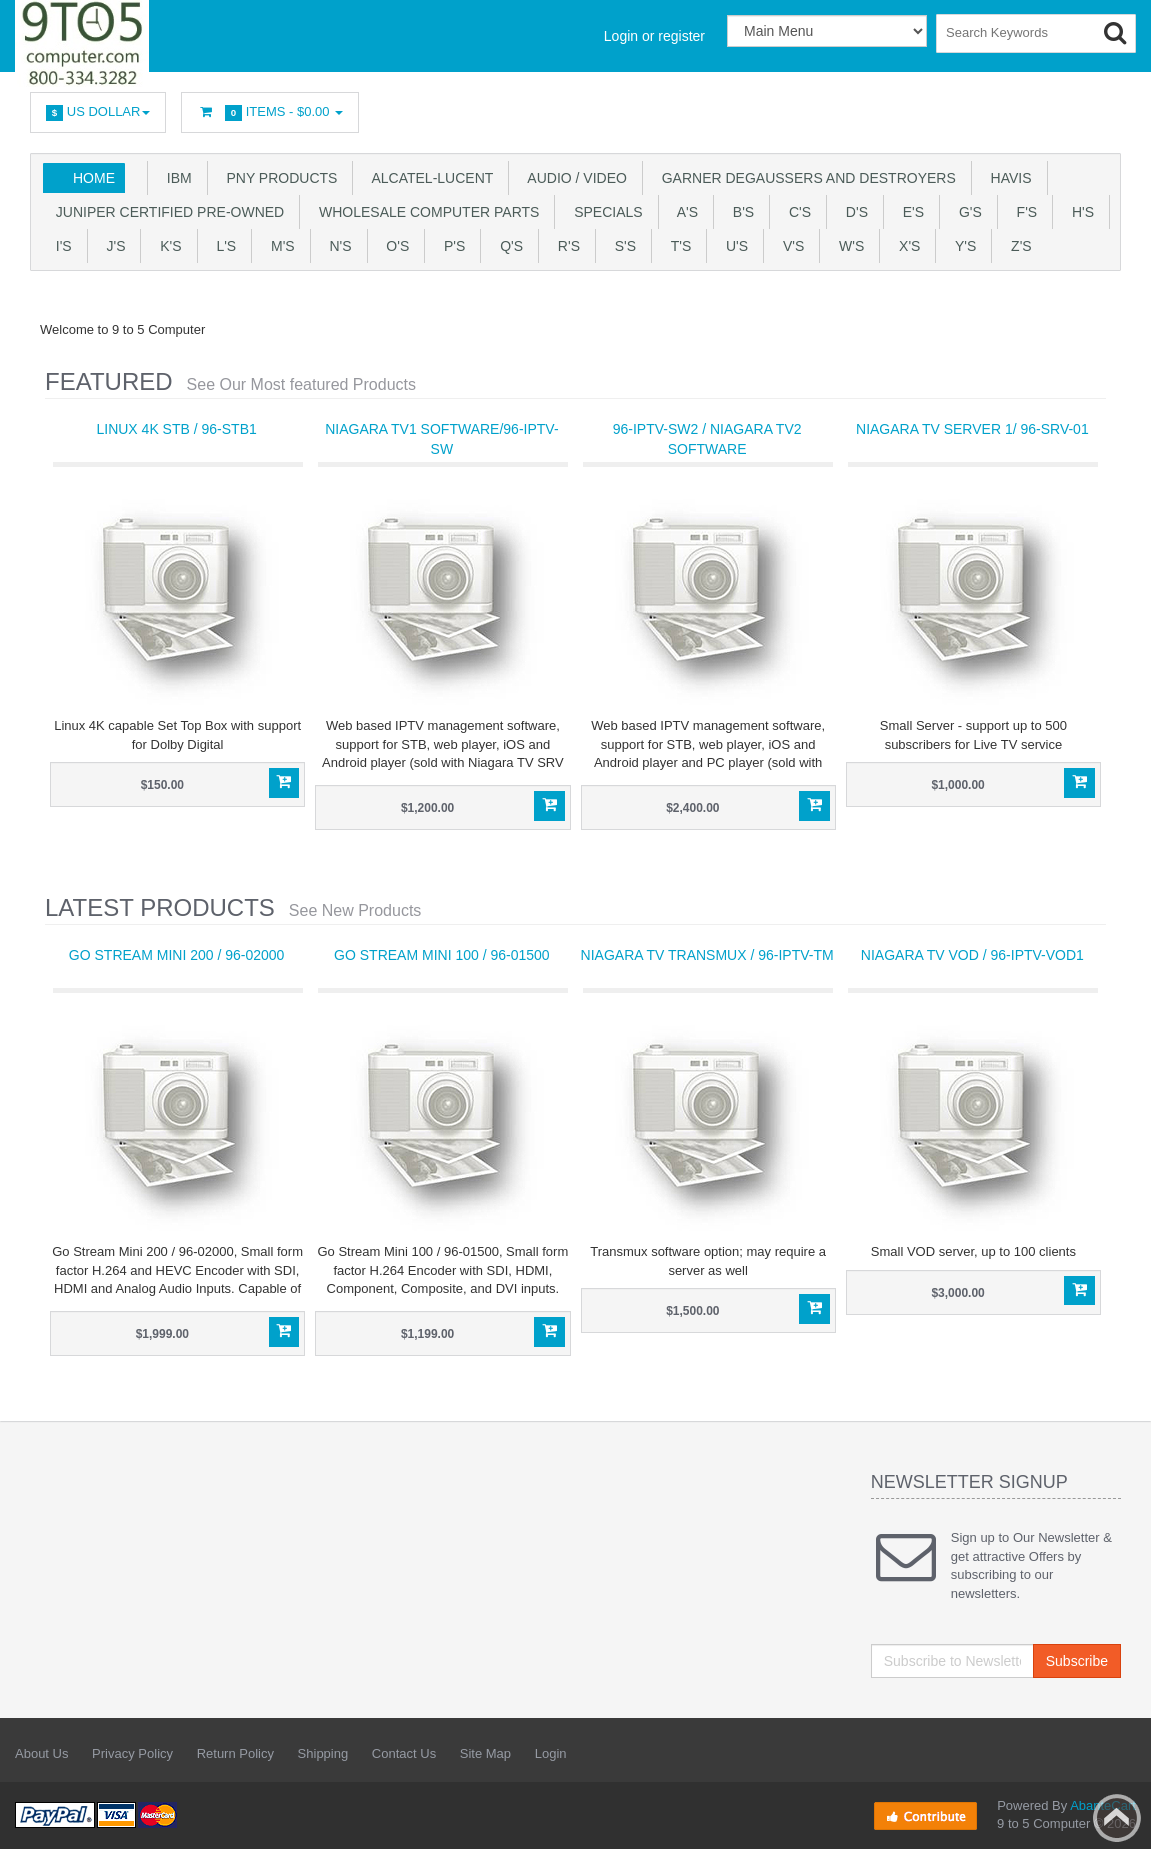  What do you see at coordinates (441, 439) in the screenshot?
I see `Niagara TV1 software/96-IPTV-SW` at bounding box center [441, 439].